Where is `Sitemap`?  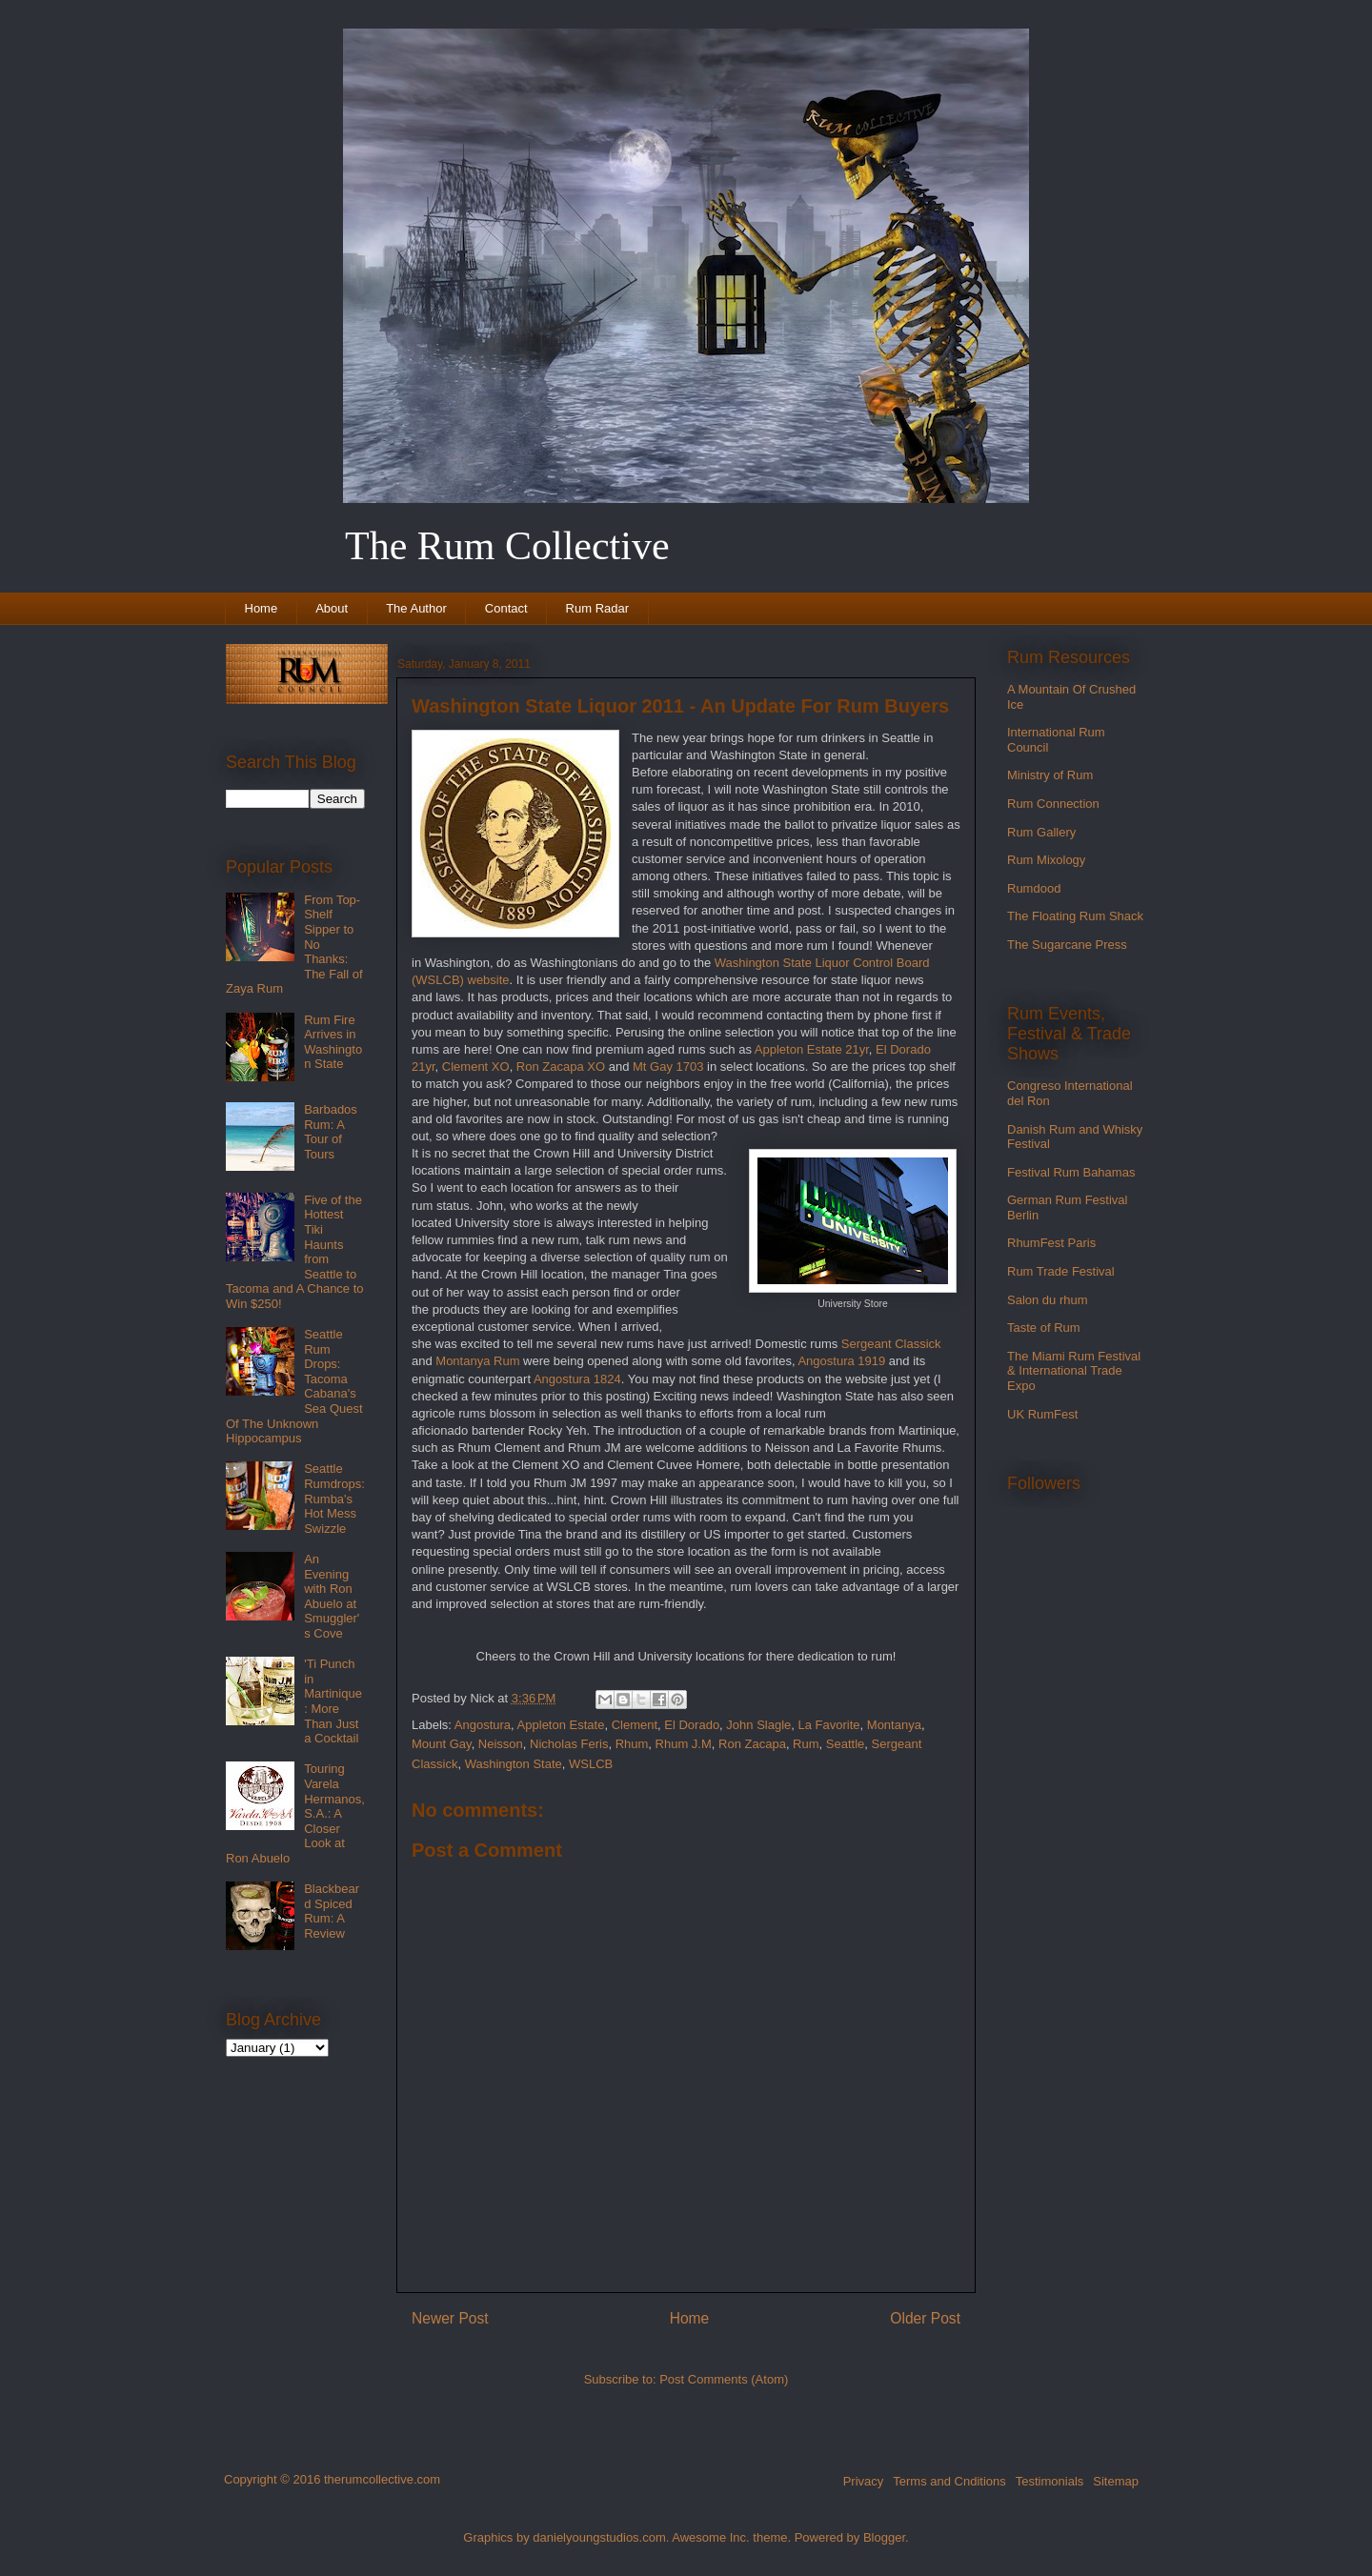
Sitemap is located at coordinates (1116, 2481).